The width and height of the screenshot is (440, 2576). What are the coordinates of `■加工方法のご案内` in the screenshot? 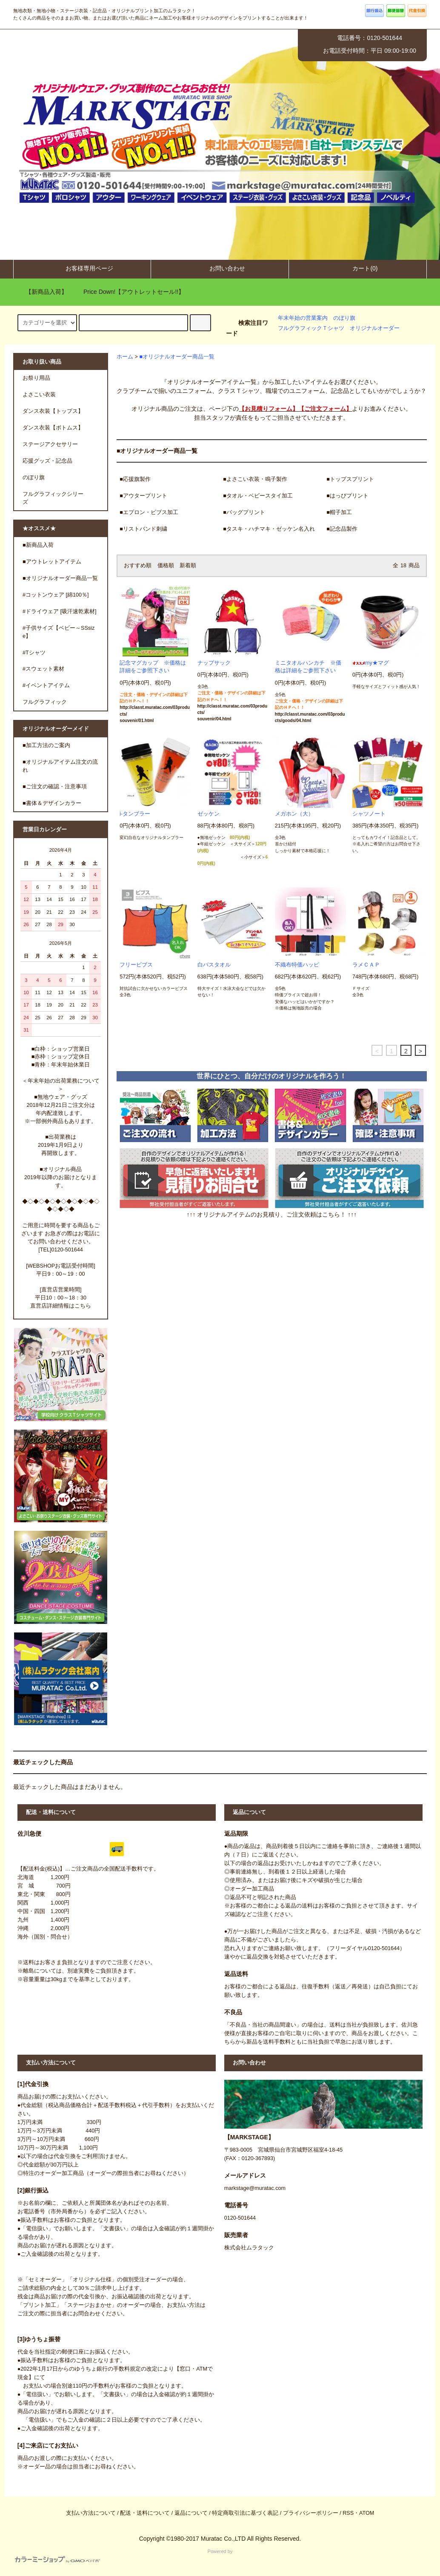 It's located at (46, 745).